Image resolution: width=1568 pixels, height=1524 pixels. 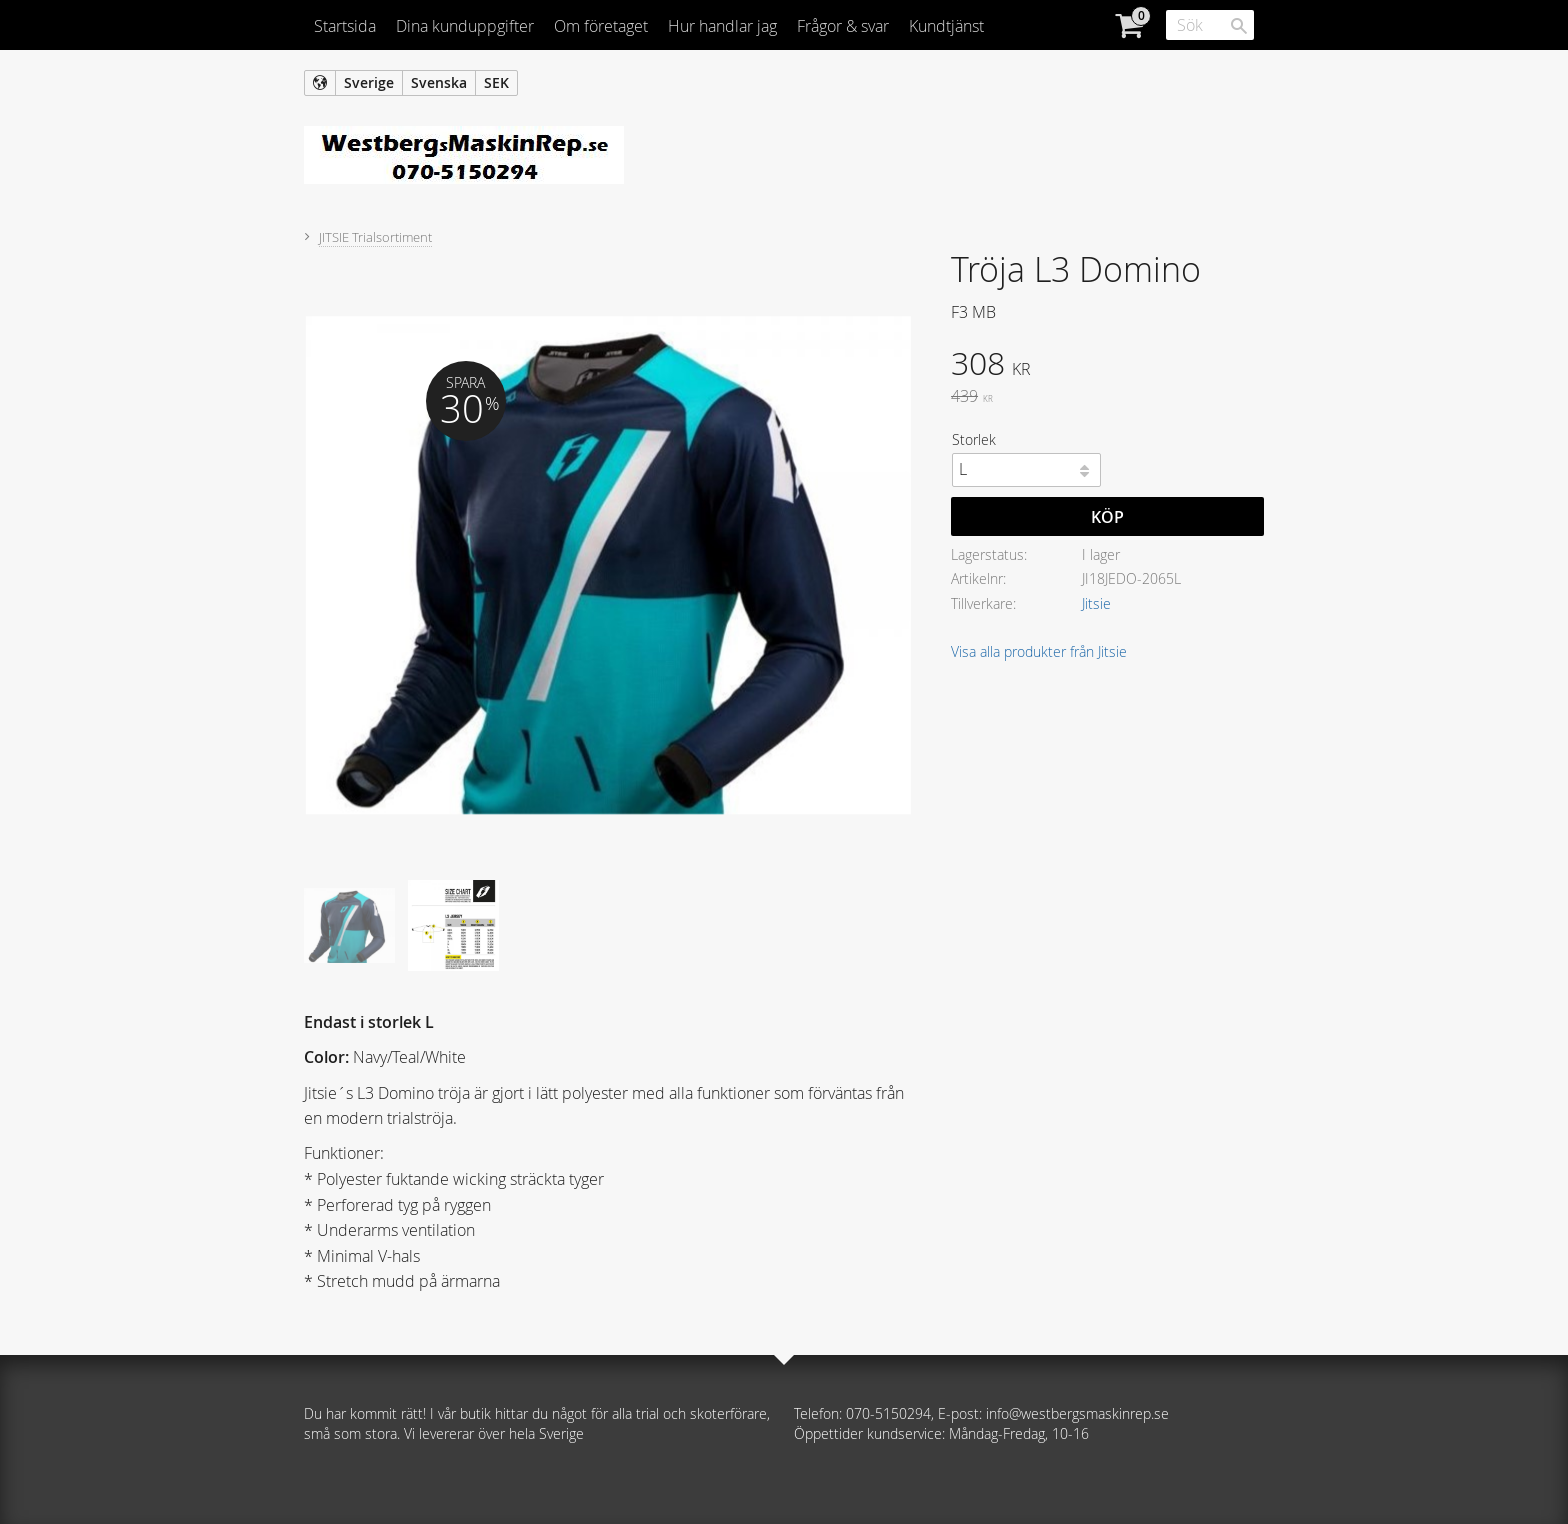 I want to click on Frågor & svar [menuitem], so click(x=843, y=26).